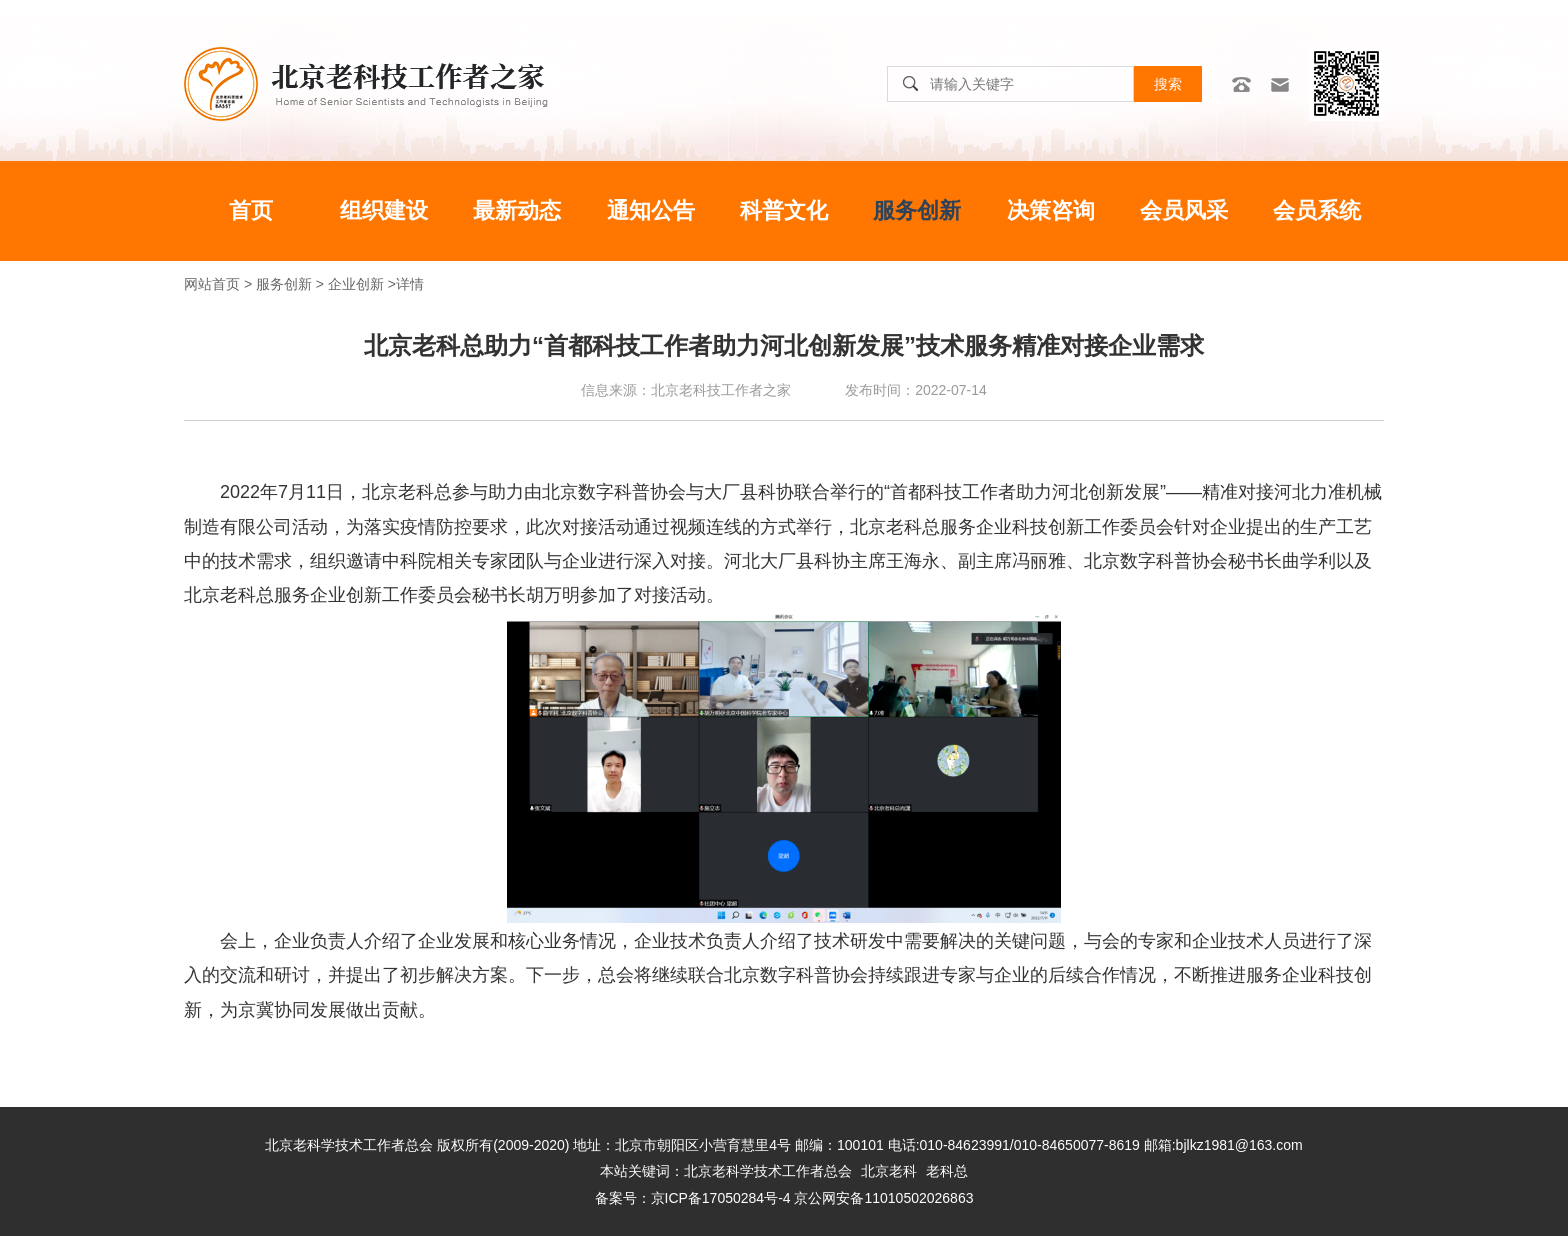  I want to click on 组织建设, so click(384, 210).